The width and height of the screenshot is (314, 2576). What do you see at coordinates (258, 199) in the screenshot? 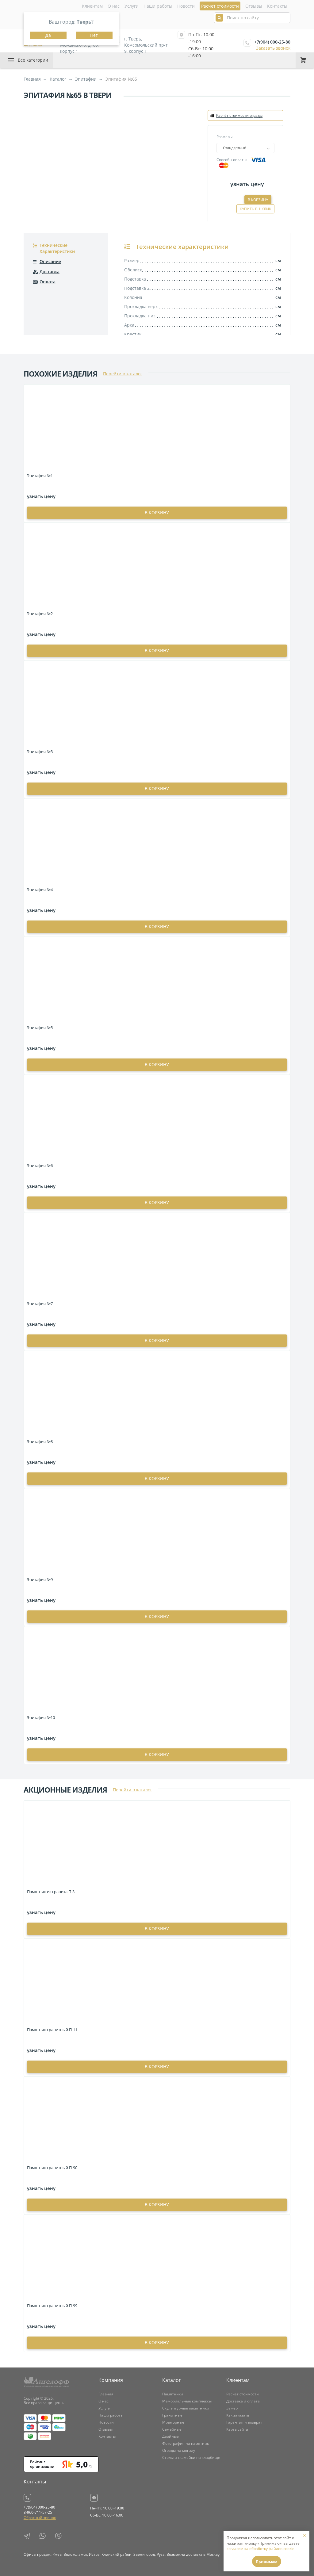
I see `В корзину` at bounding box center [258, 199].